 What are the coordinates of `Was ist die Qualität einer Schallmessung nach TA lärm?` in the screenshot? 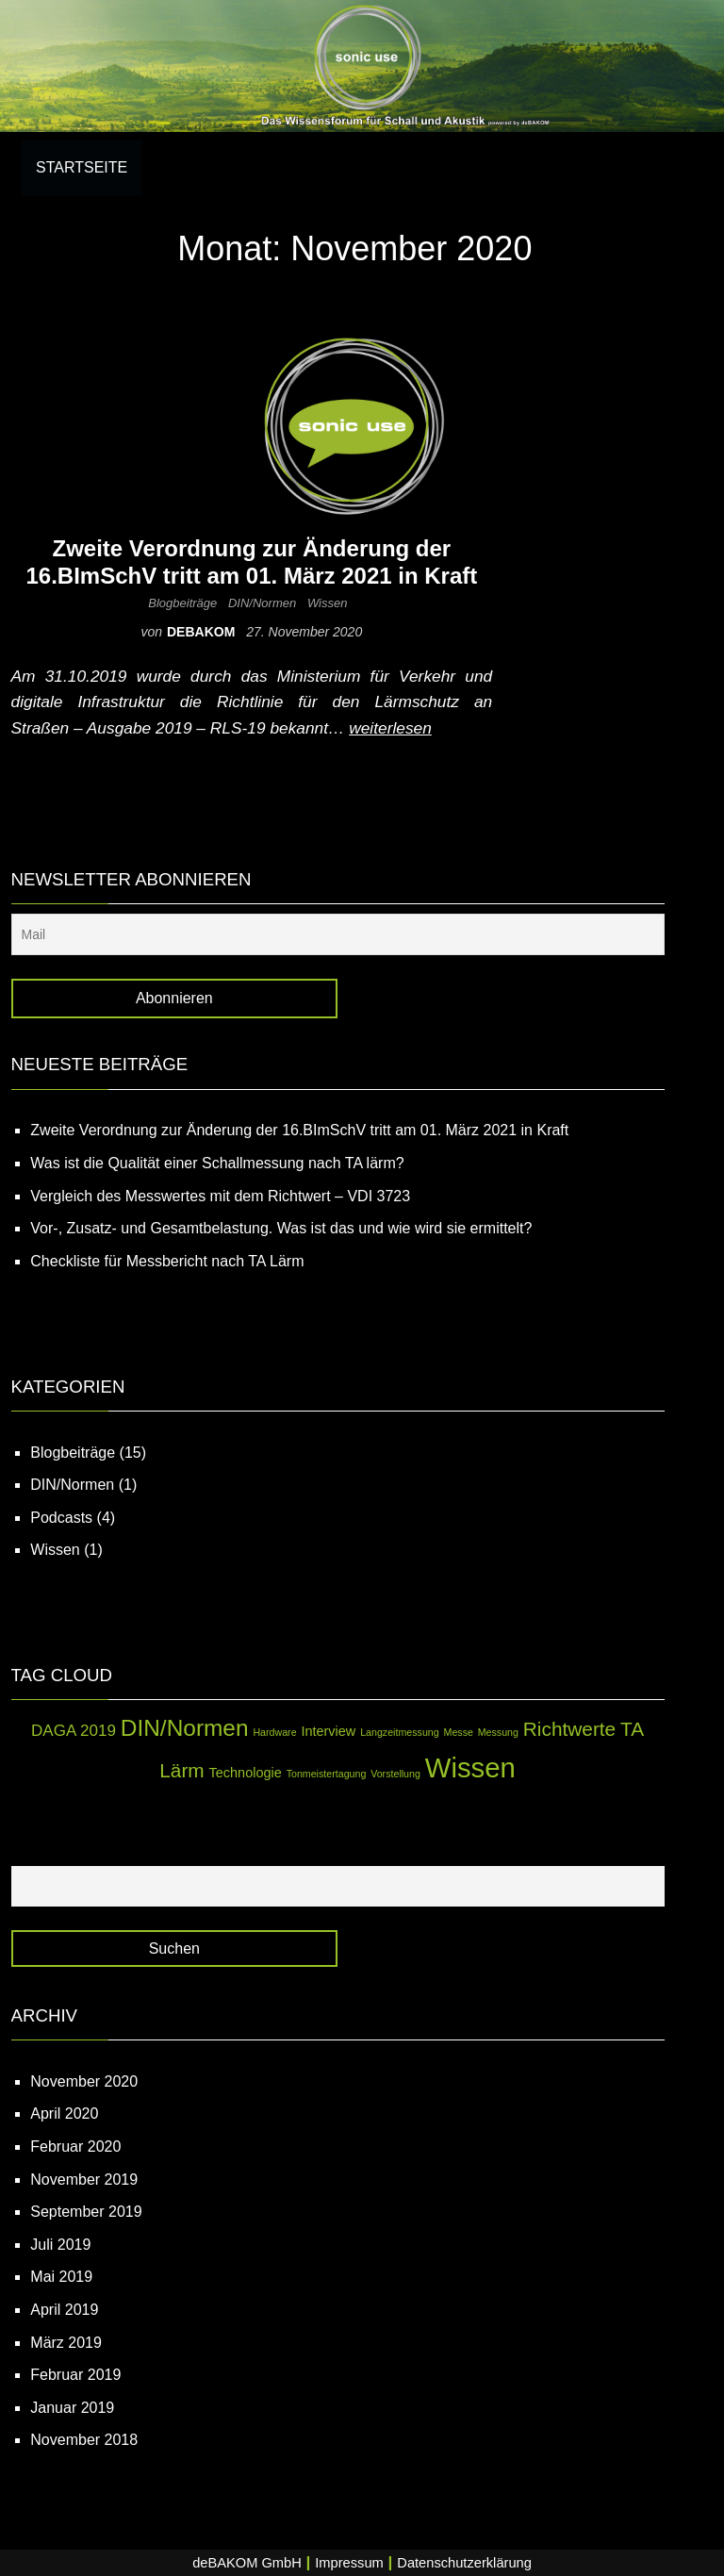 It's located at (216, 1163).